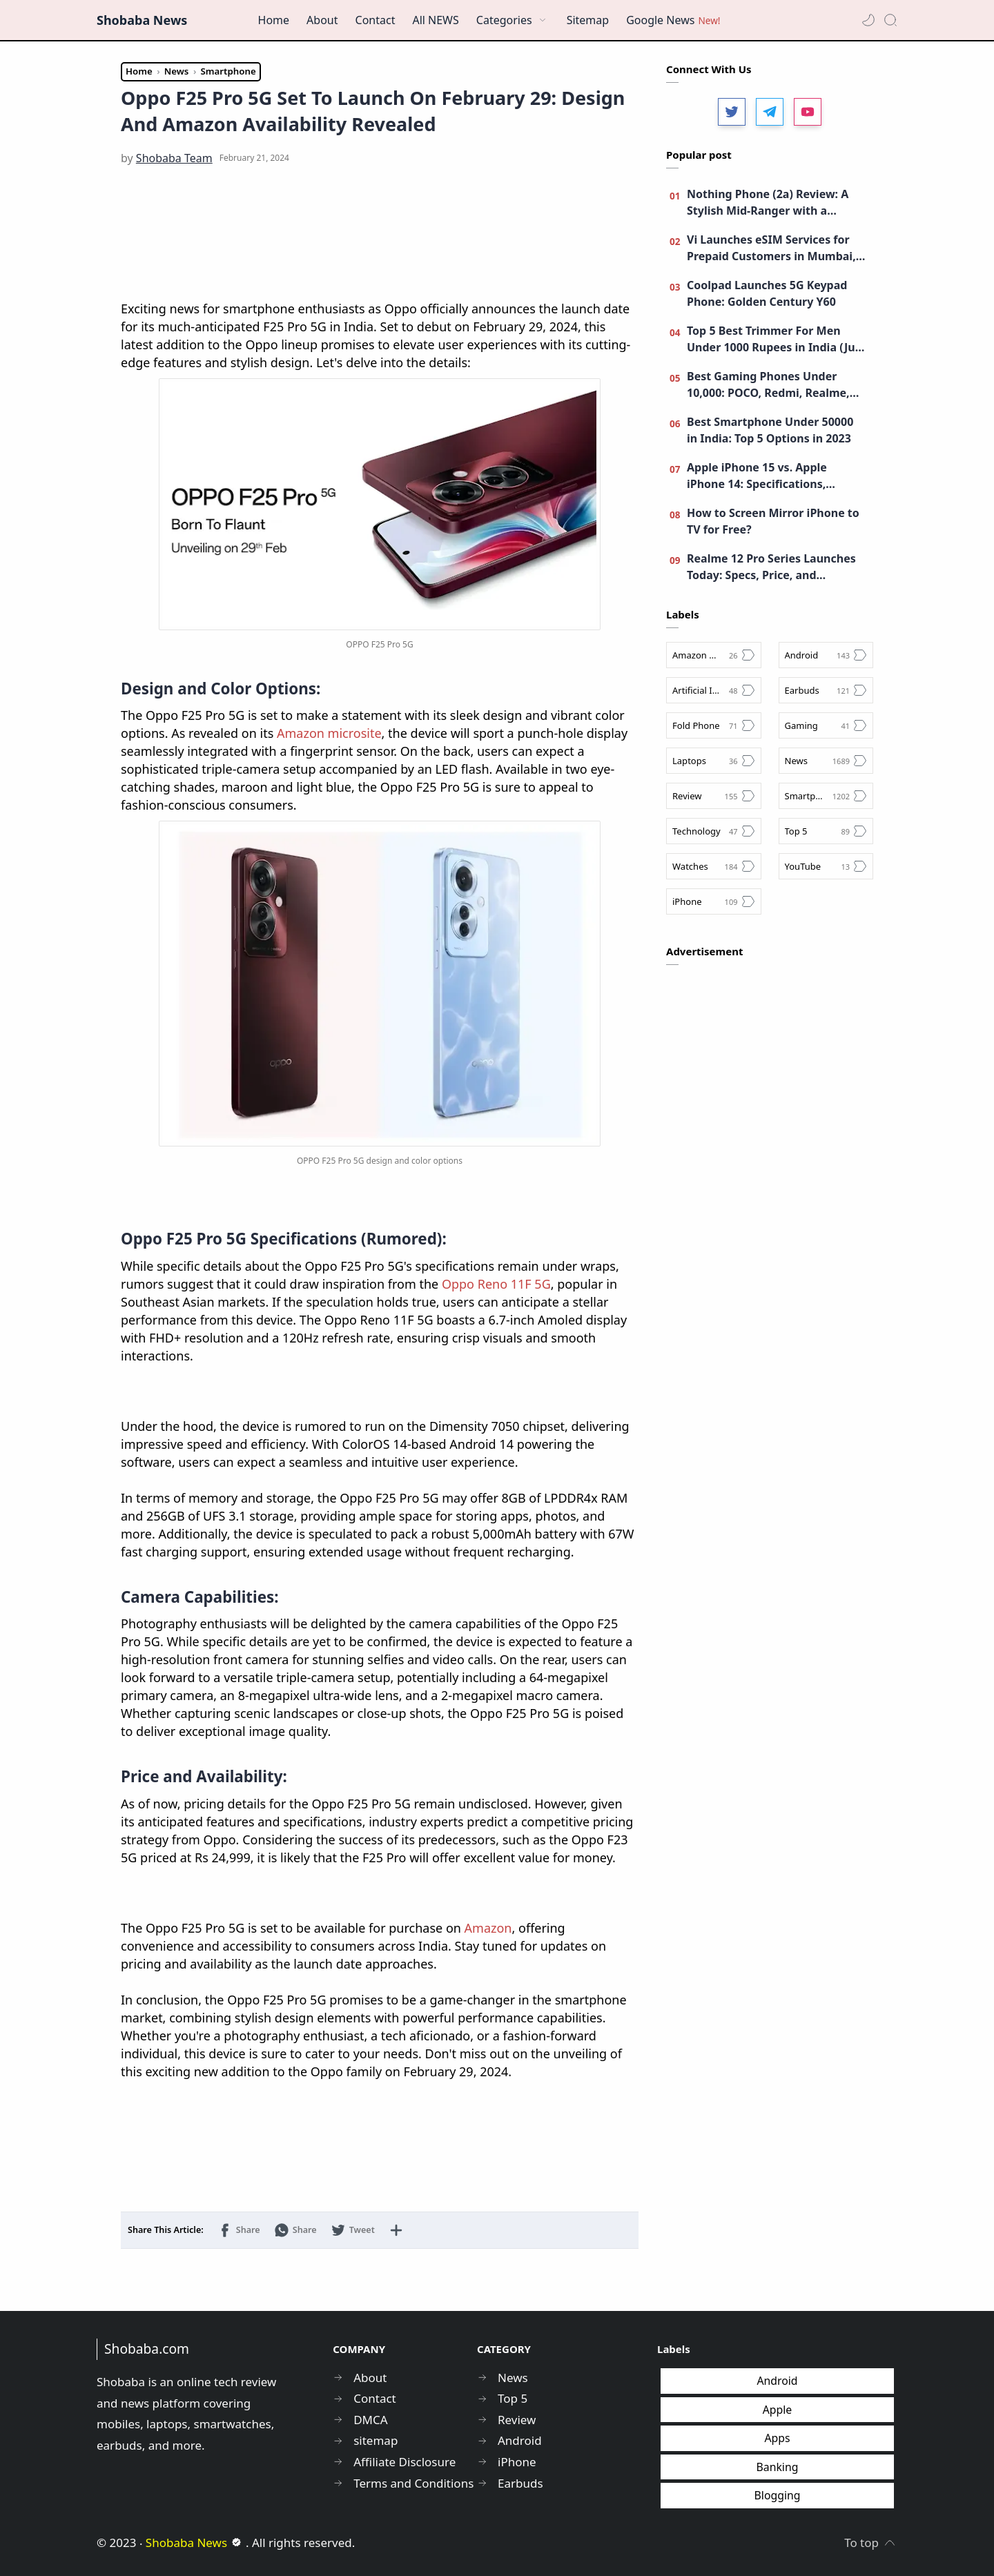  Describe the element at coordinates (777, 2409) in the screenshot. I see `Apple` at that location.